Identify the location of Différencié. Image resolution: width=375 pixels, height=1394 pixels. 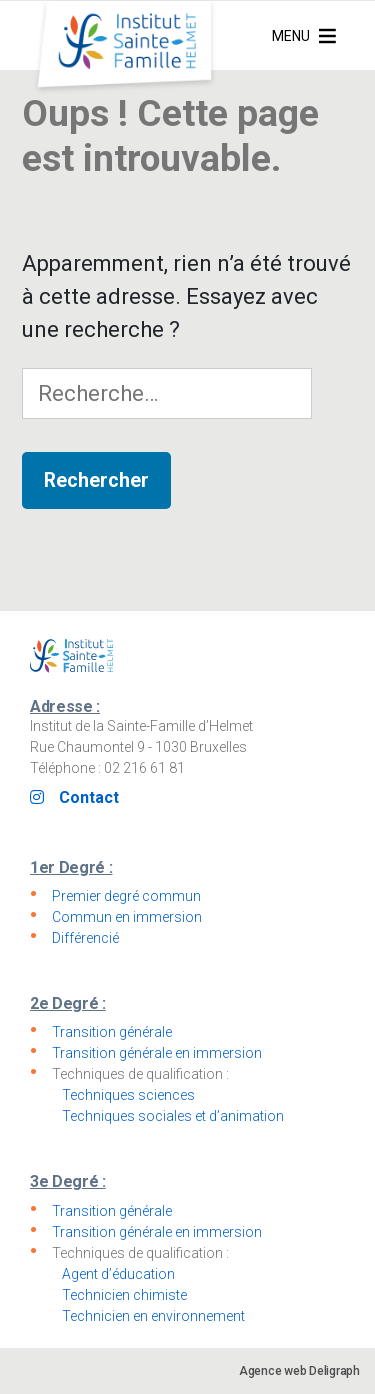
(85, 938).